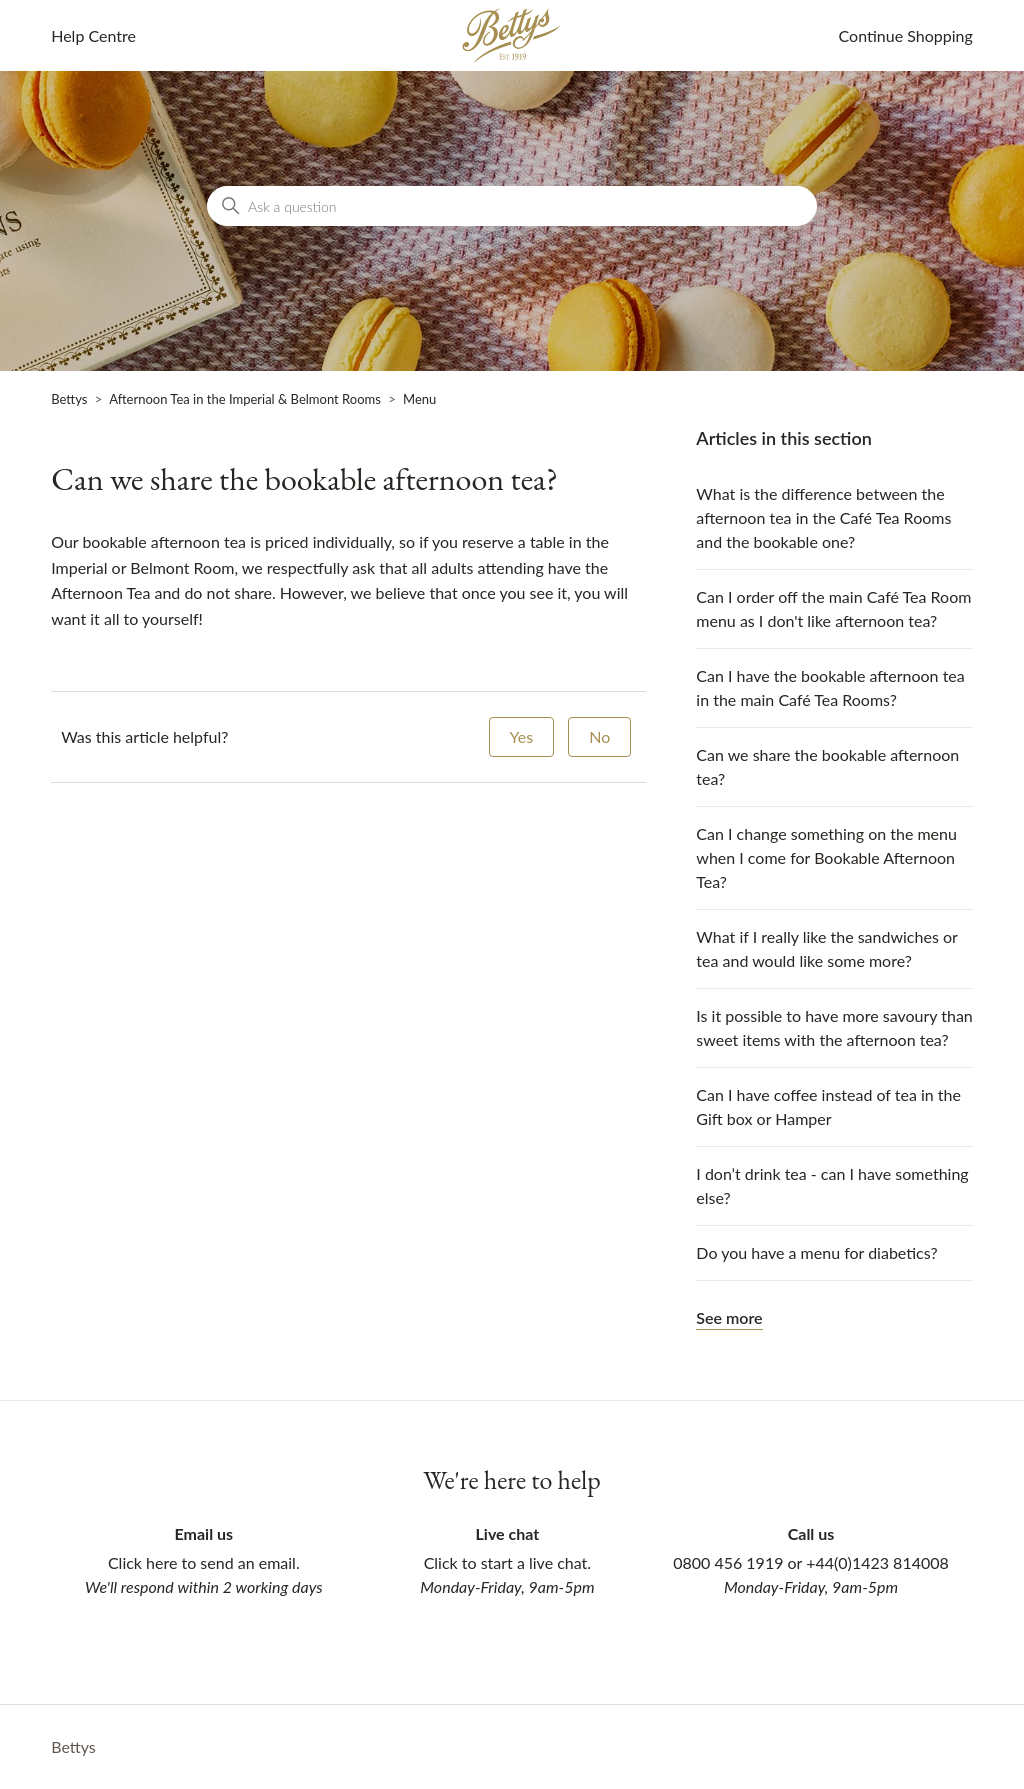 Image resolution: width=1024 pixels, height=1789 pixels. Describe the element at coordinates (69, 399) in the screenshot. I see `Bettys` at that location.